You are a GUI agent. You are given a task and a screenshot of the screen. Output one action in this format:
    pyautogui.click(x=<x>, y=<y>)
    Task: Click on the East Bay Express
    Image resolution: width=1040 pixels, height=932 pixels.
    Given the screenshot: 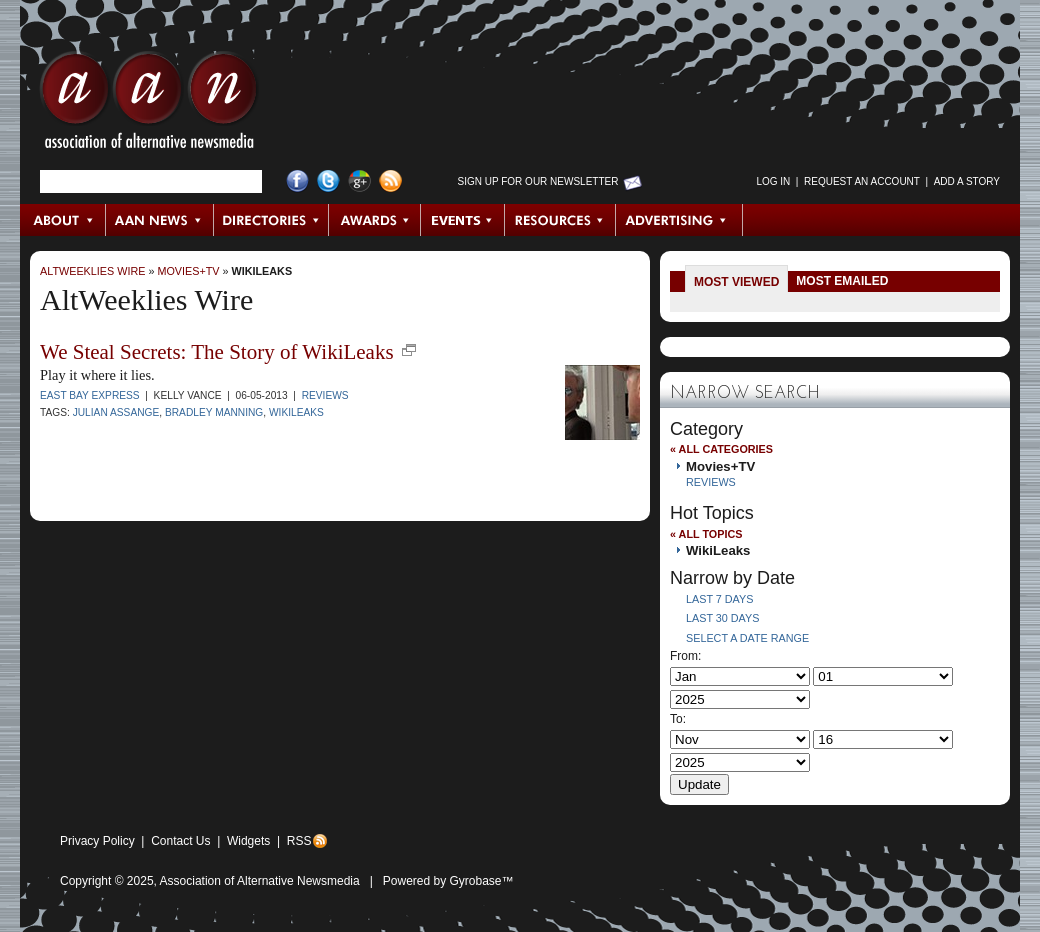 What is the action you would take?
    pyautogui.click(x=90, y=395)
    